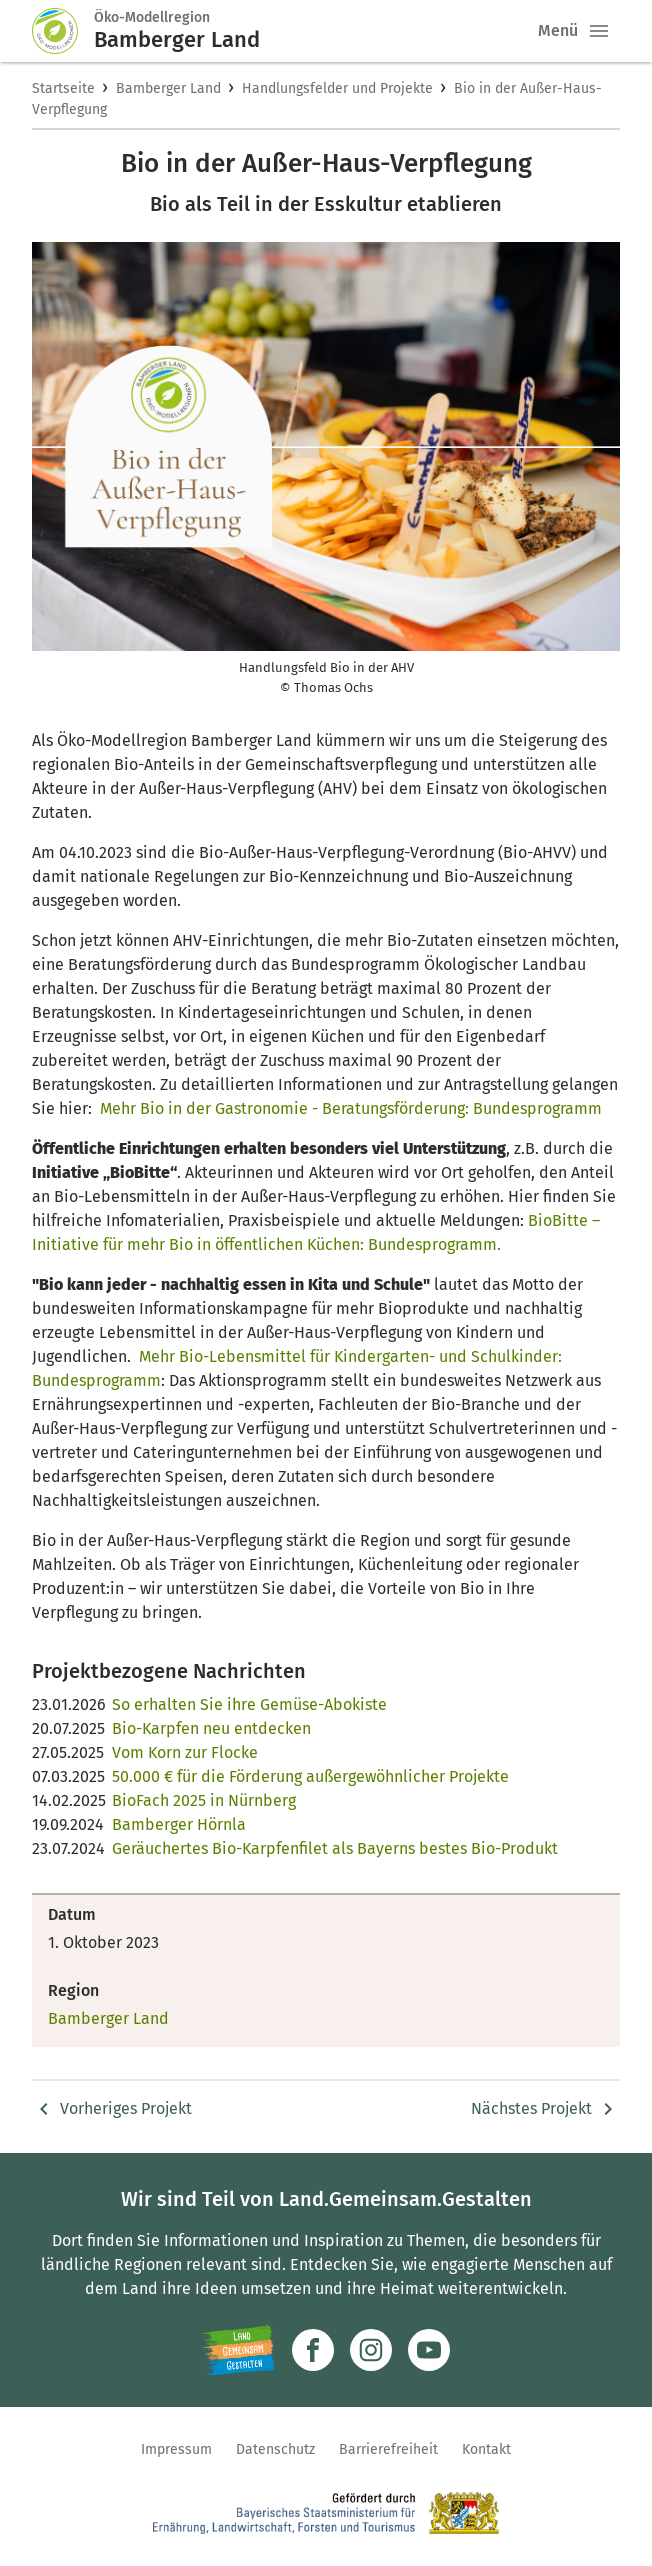  What do you see at coordinates (249, 1704) in the screenshot?
I see `So erhalten Sie ihre Gemüse-Abokiste` at bounding box center [249, 1704].